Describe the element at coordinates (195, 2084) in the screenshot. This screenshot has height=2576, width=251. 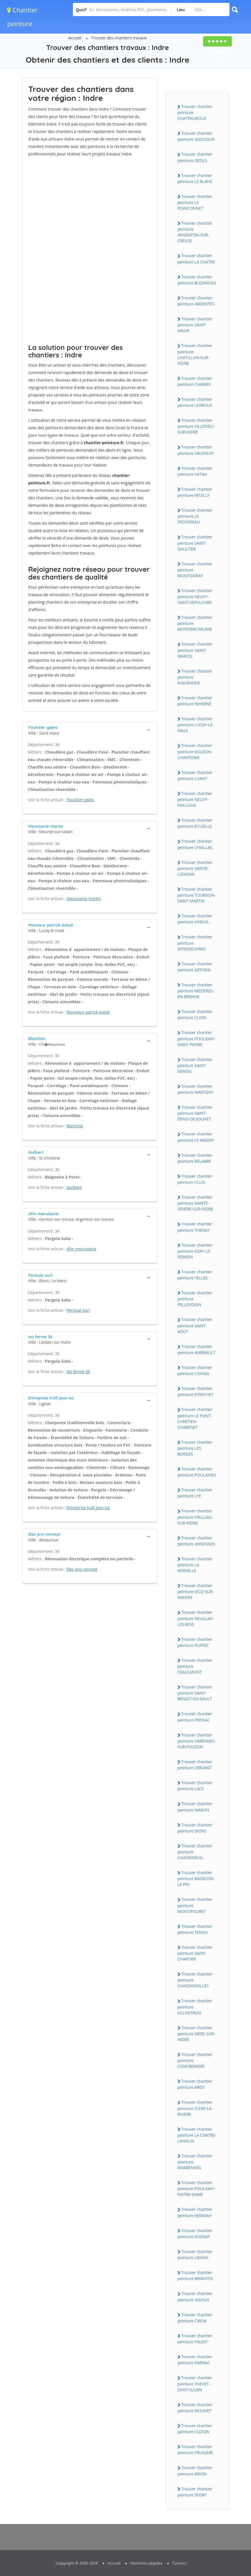
I see `Trouver chantier peinture ARGY` at that location.